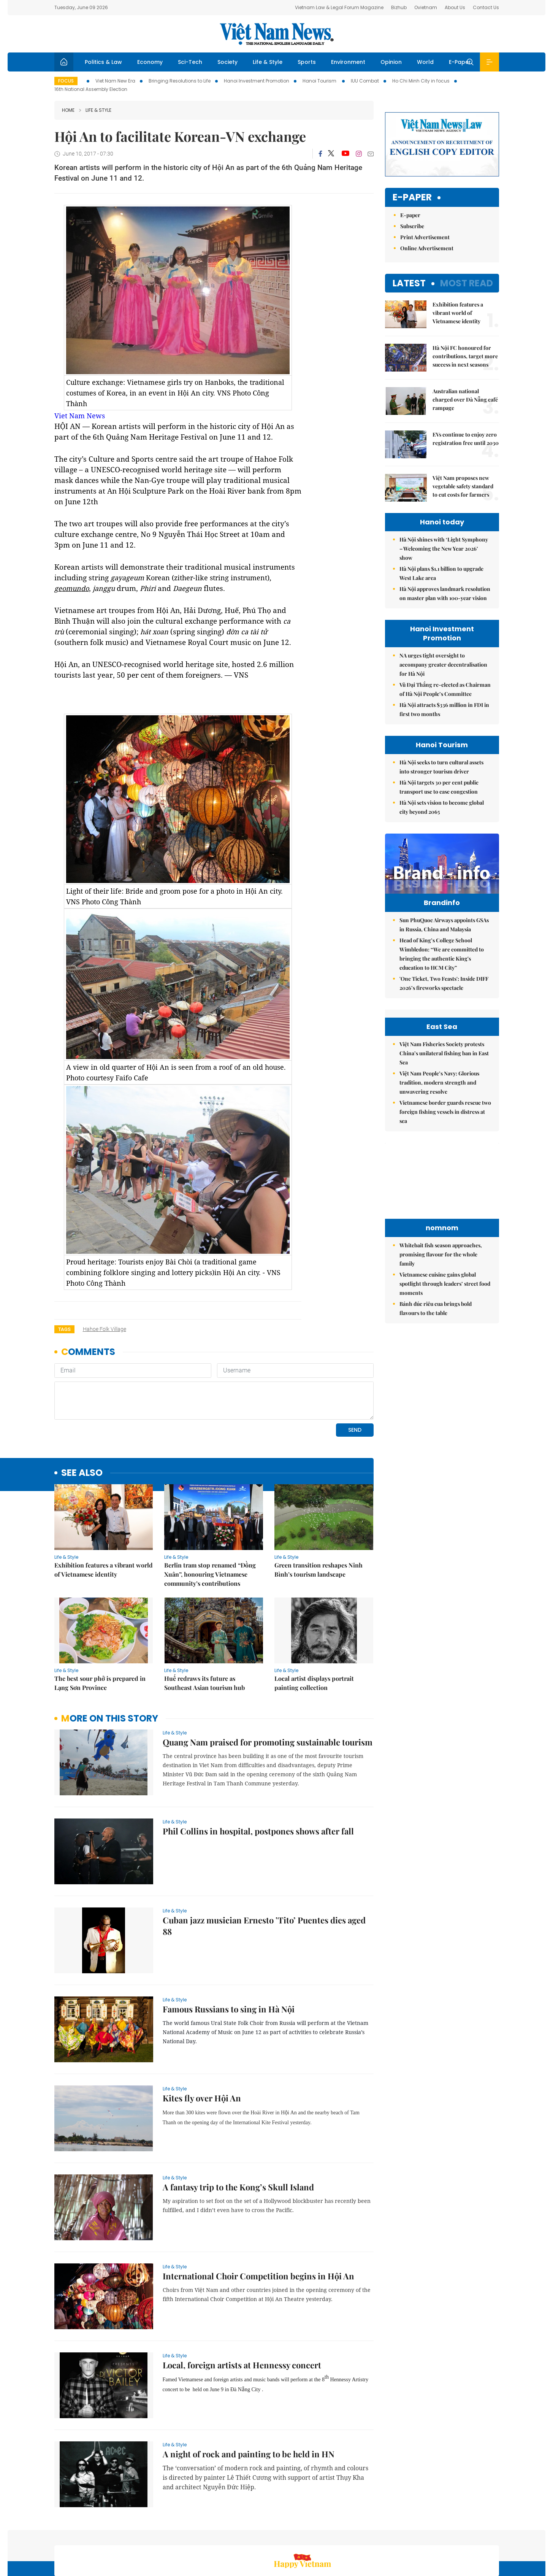  Describe the element at coordinates (104, 1329) in the screenshot. I see `Hahoe Folk village` at that location.